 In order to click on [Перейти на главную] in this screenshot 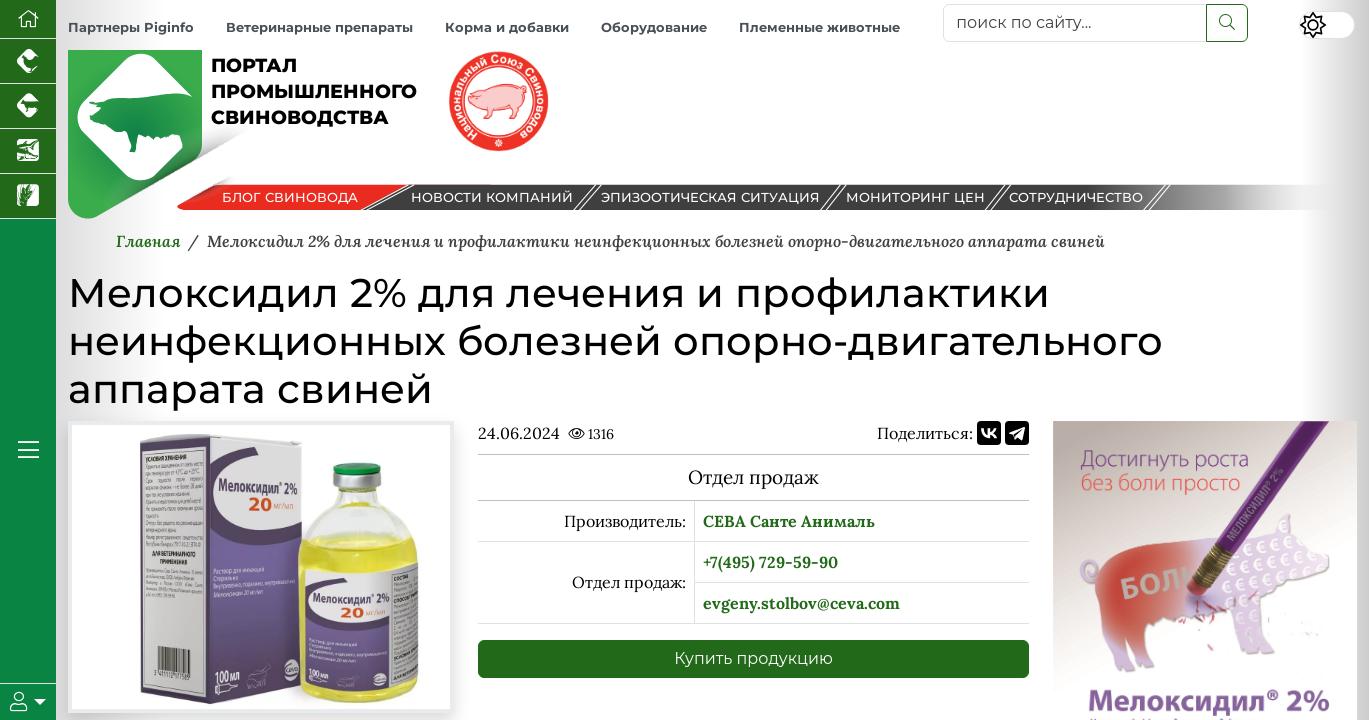, I will do `click(28, 19)`.